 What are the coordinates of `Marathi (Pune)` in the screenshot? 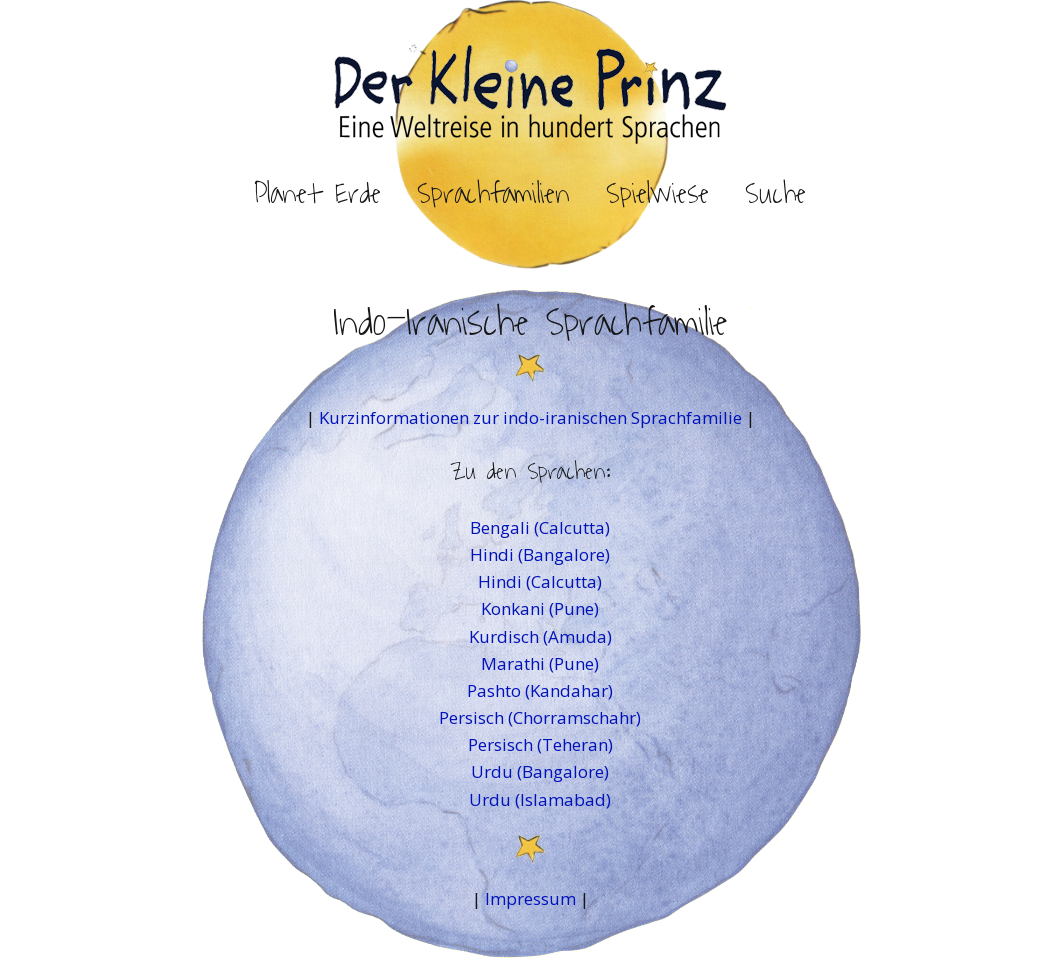 It's located at (540, 663).